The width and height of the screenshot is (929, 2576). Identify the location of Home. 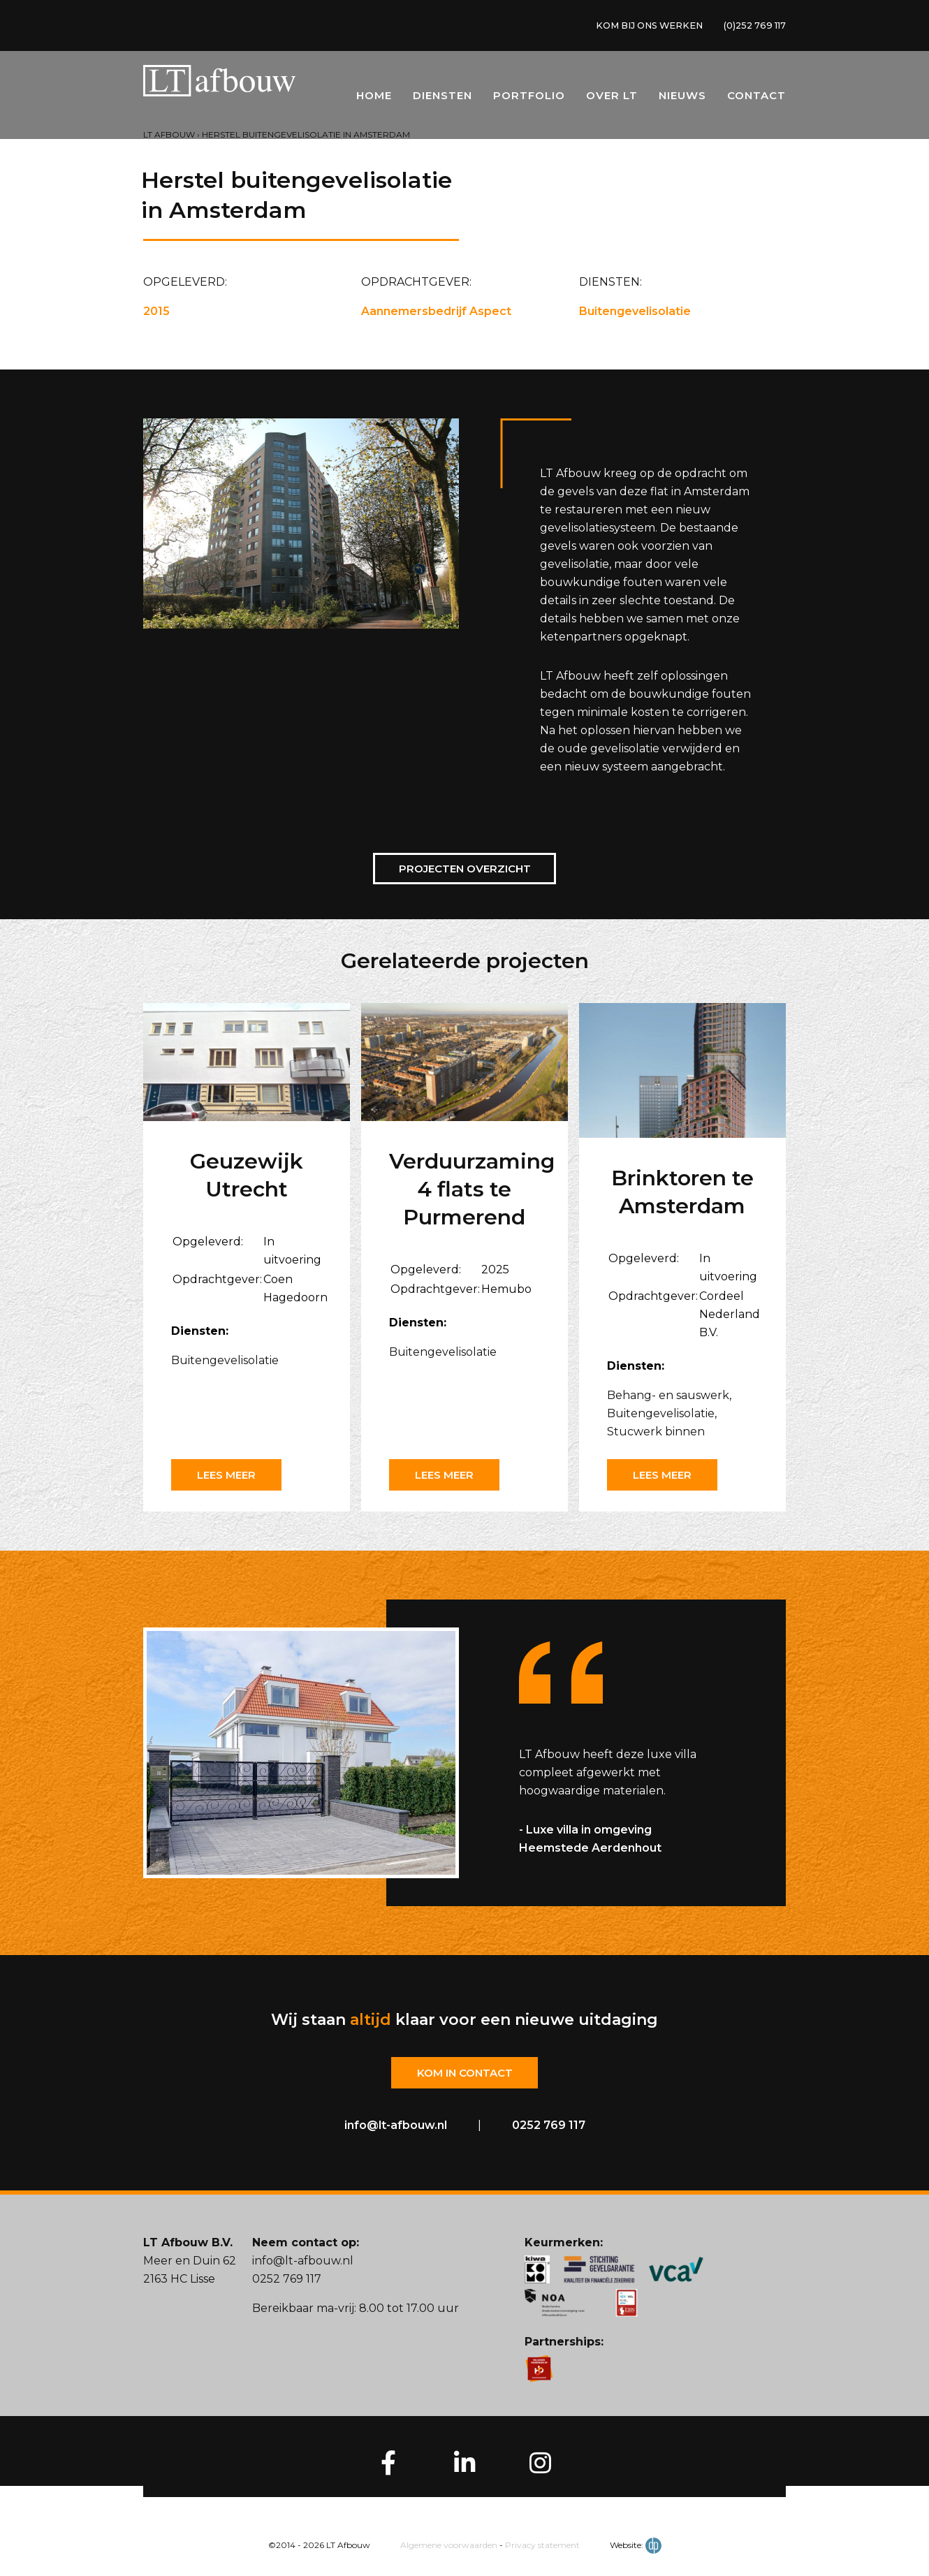
(374, 98).